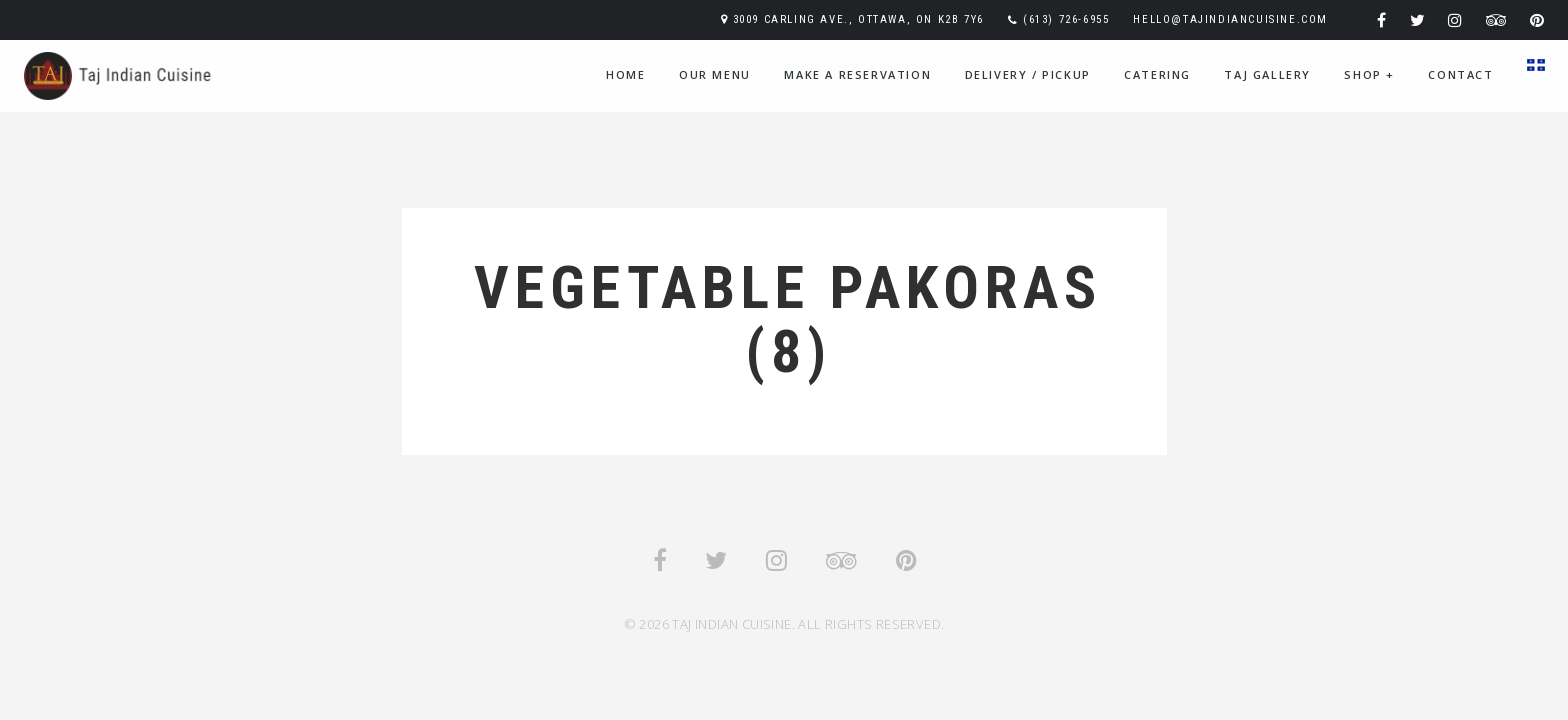 Image resolution: width=1568 pixels, height=720 pixels. I want to click on Home, so click(625, 74).